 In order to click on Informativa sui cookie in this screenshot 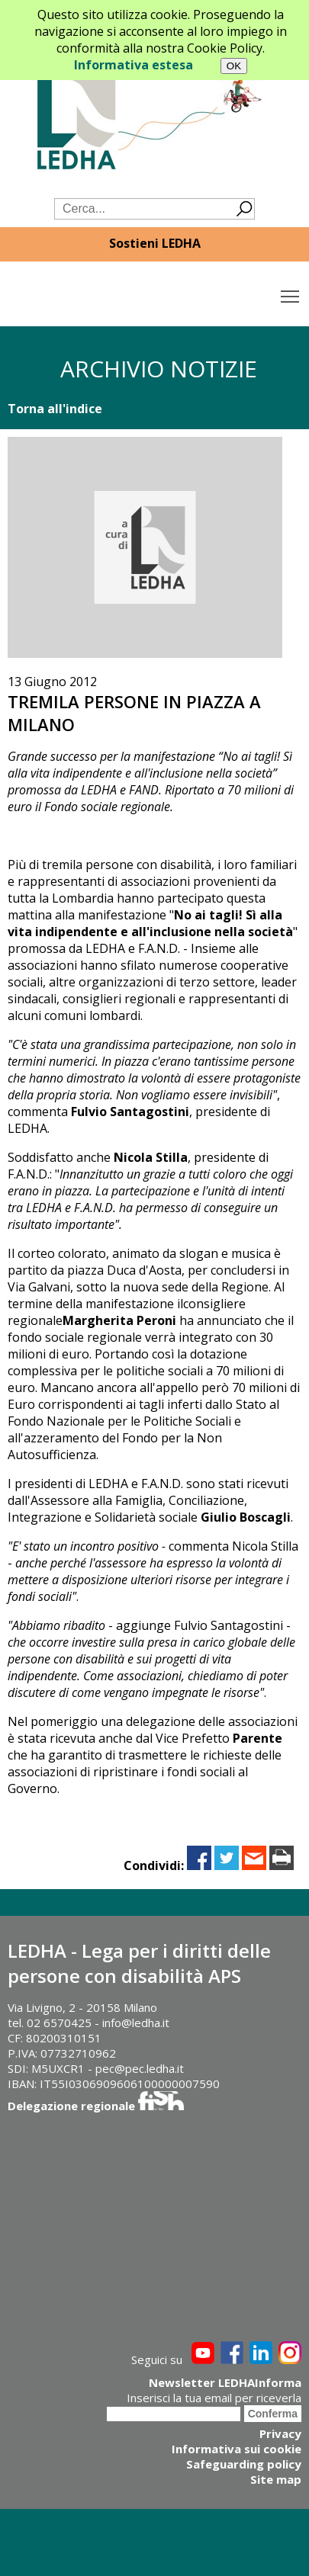, I will do `click(236, 2448)`.